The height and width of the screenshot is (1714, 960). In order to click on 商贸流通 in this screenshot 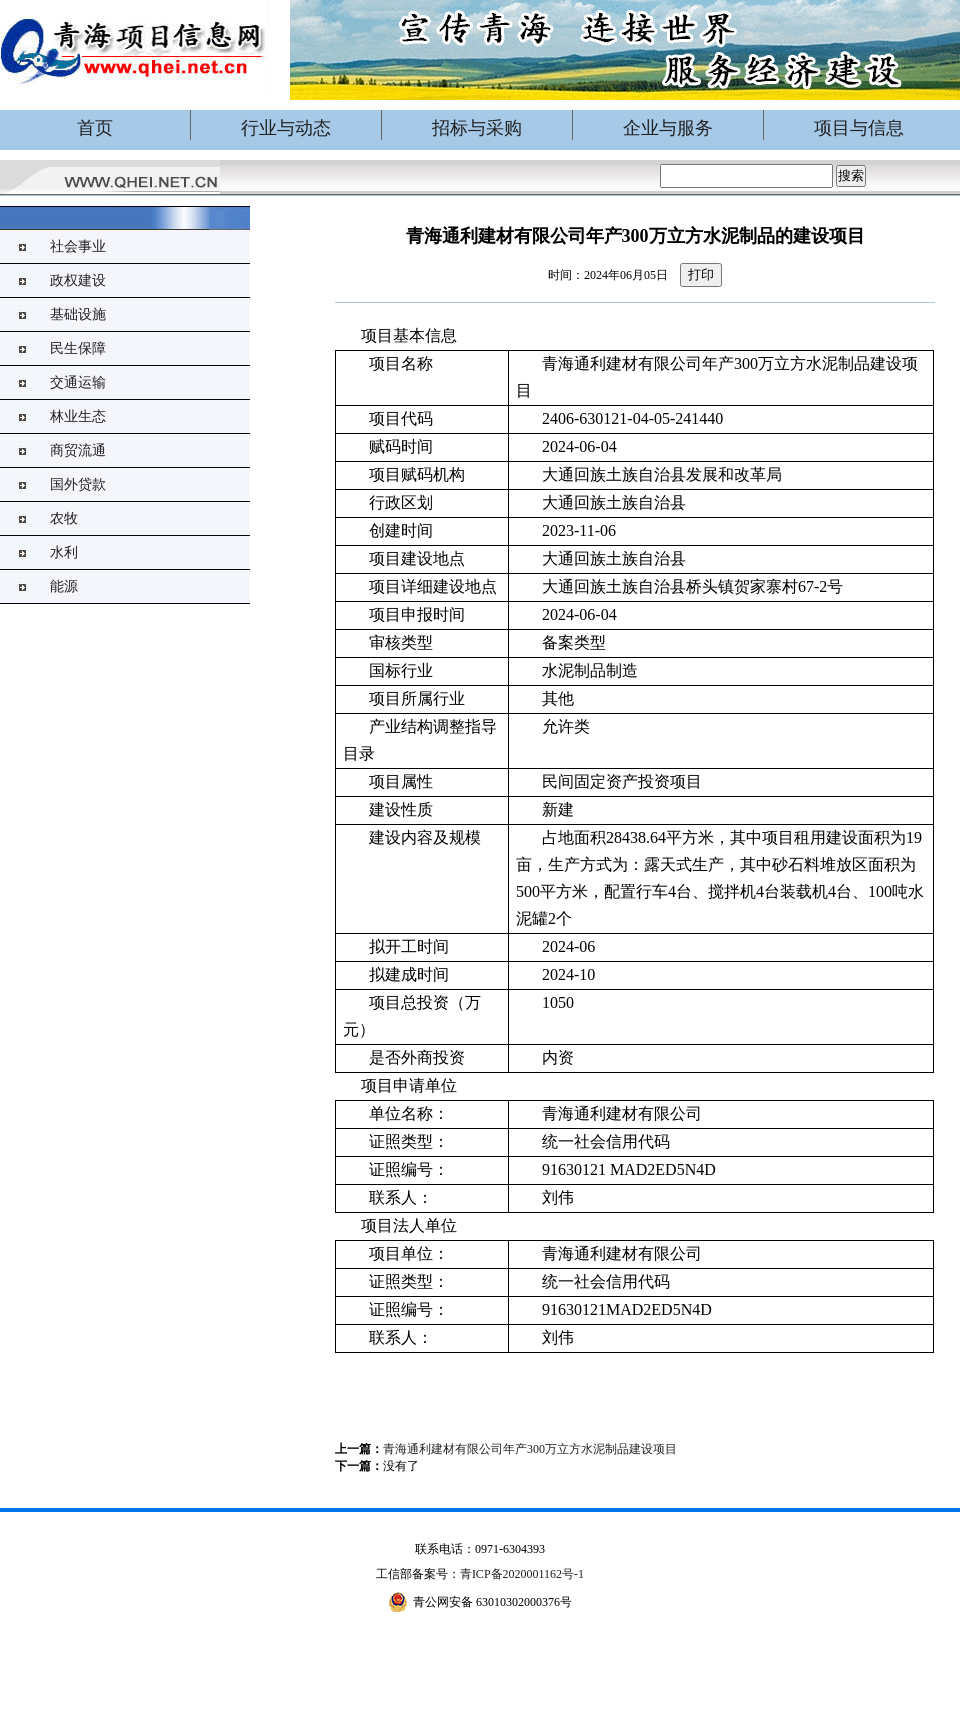, I will do `click(78, 450)`.